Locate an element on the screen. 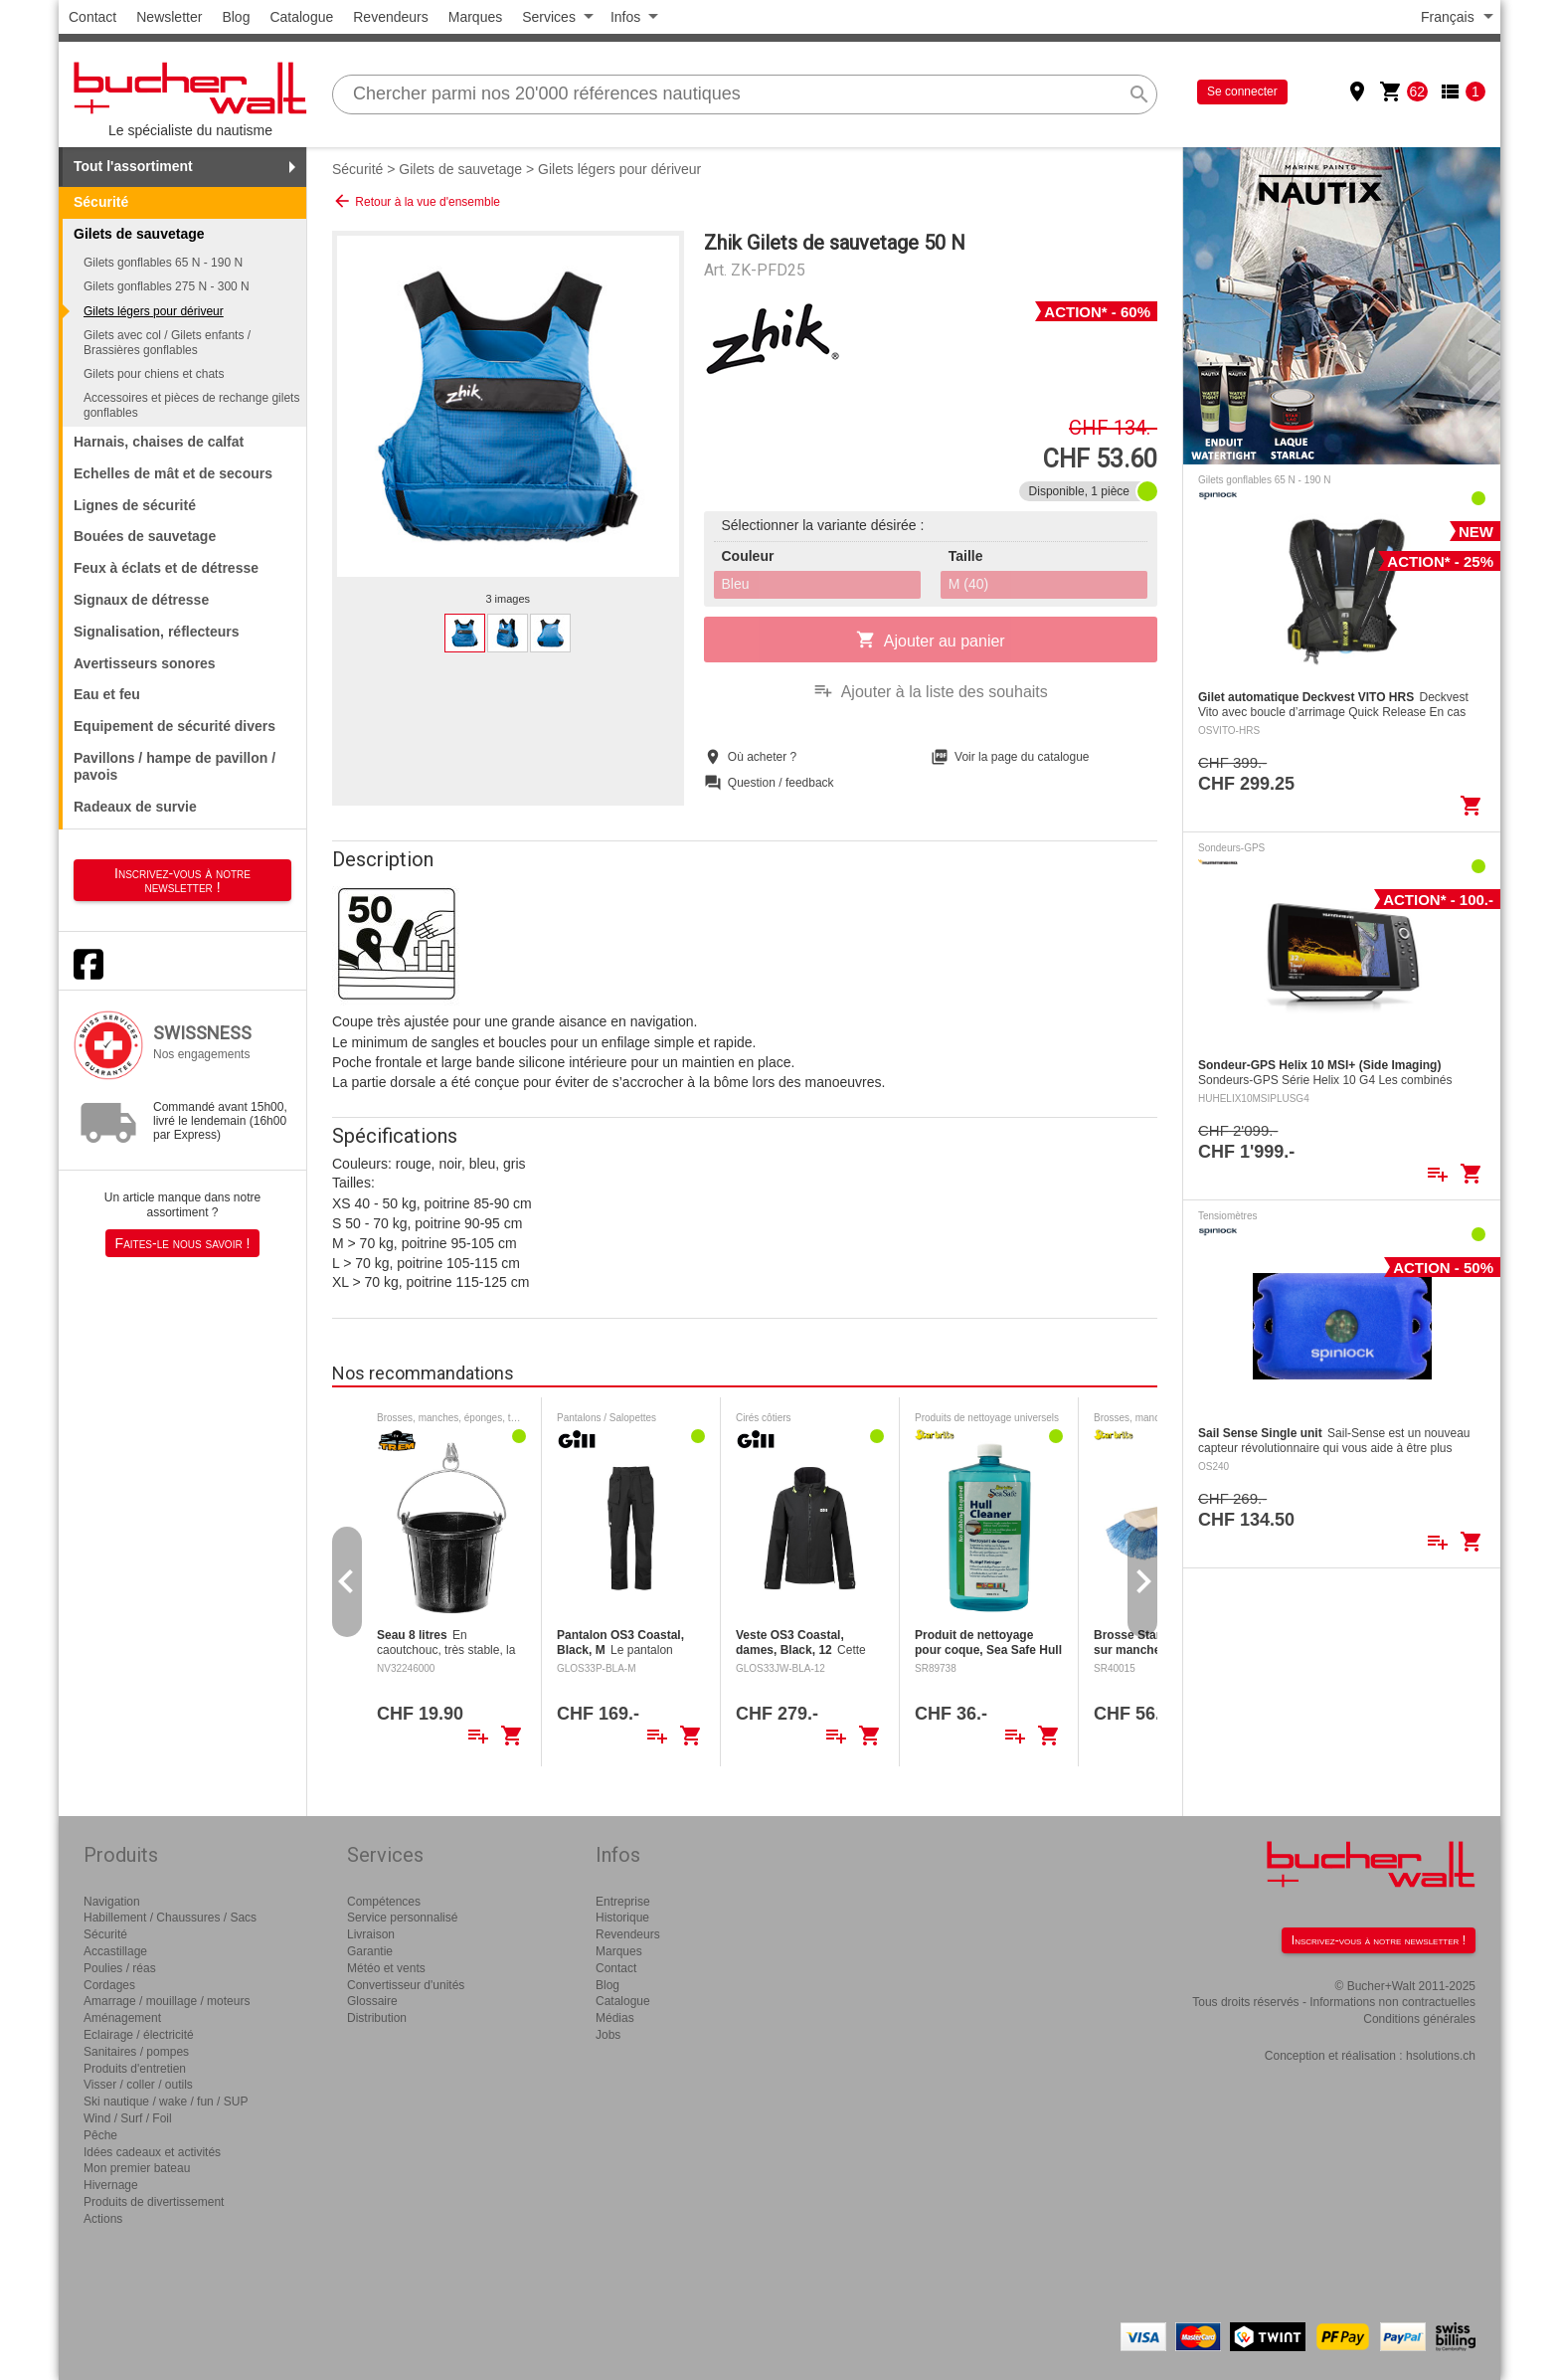 Image resolution: width=1559 pixels, height=2380 pixels. Echelles de mât et de secours is located at coordinates (173, 473).